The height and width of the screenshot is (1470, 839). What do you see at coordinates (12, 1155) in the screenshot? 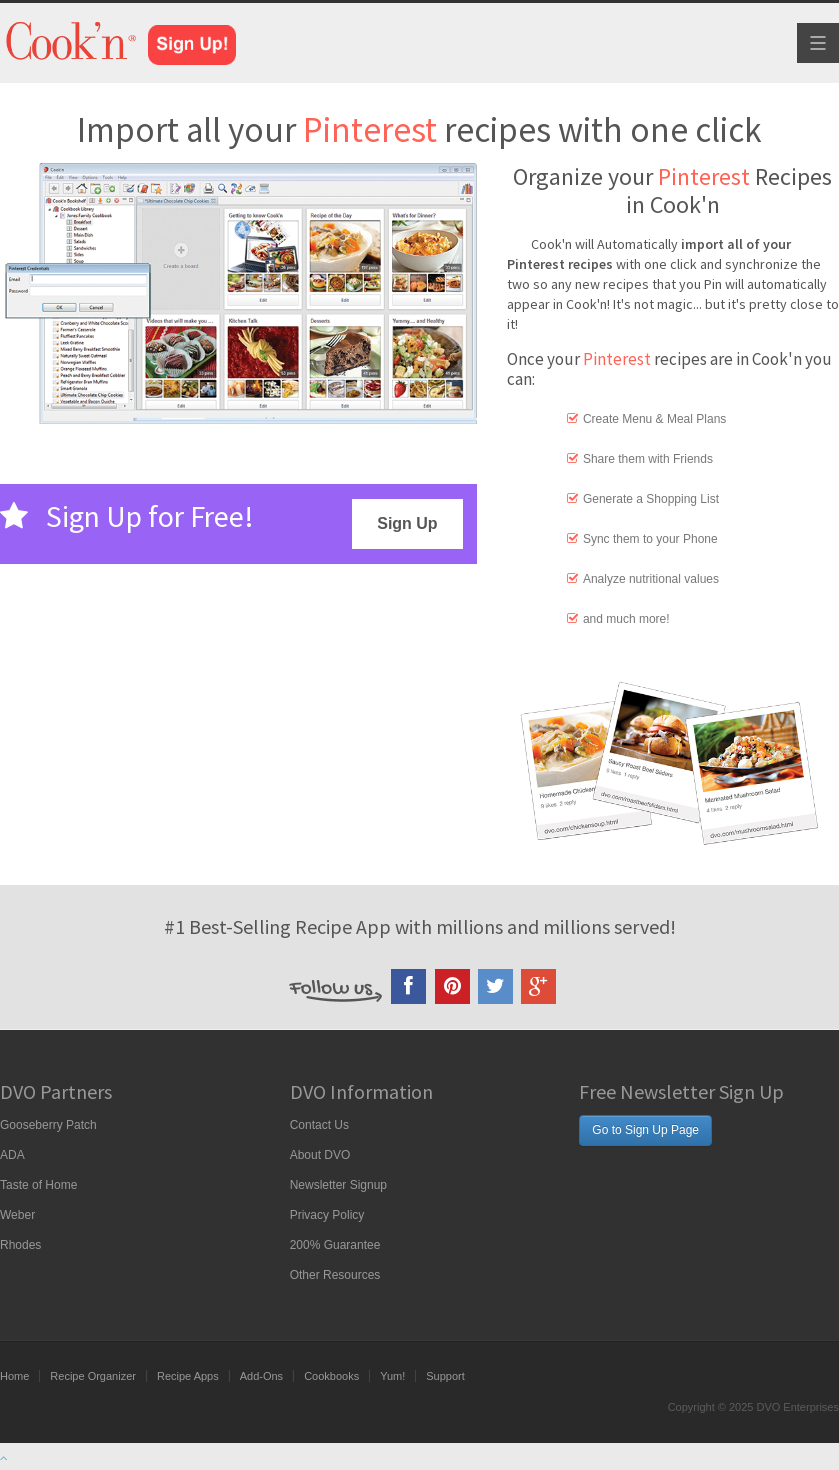
I see `ADA` at bounding box center [12, 1155].